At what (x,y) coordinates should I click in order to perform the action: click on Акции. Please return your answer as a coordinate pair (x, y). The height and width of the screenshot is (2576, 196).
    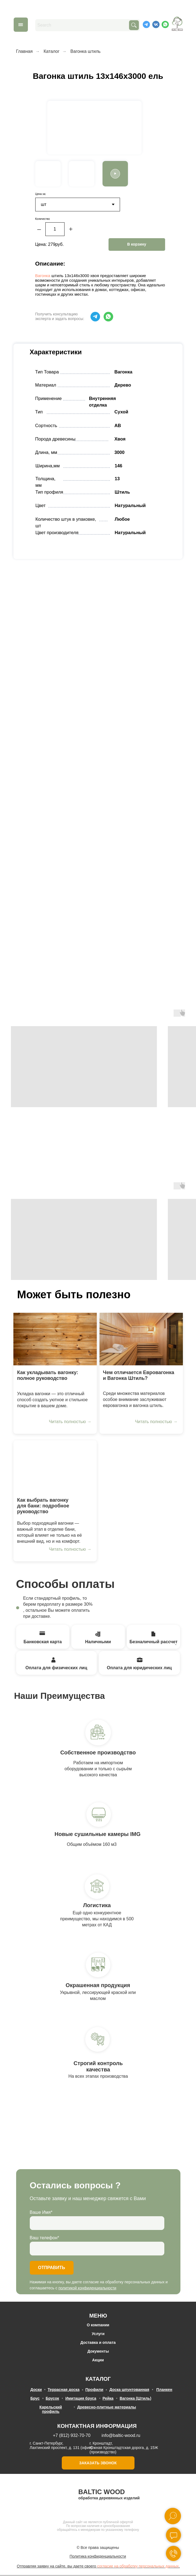
    Looking at the image, I should click on (98, 2360).